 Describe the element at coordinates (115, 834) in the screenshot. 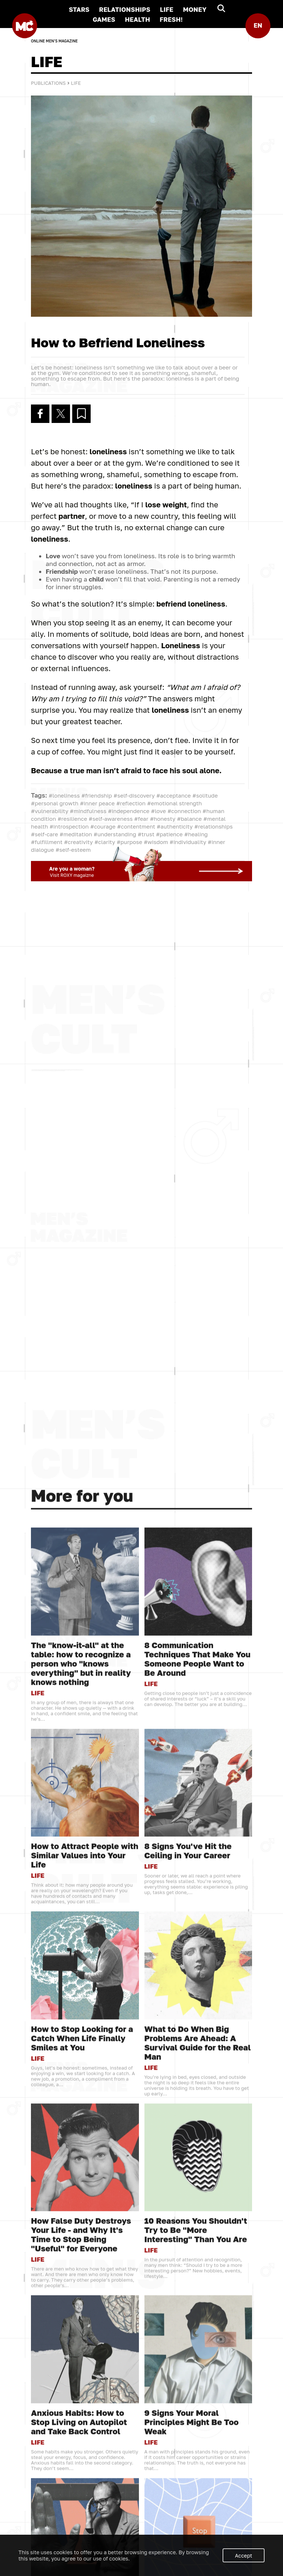

I see `#understanding` at that location.